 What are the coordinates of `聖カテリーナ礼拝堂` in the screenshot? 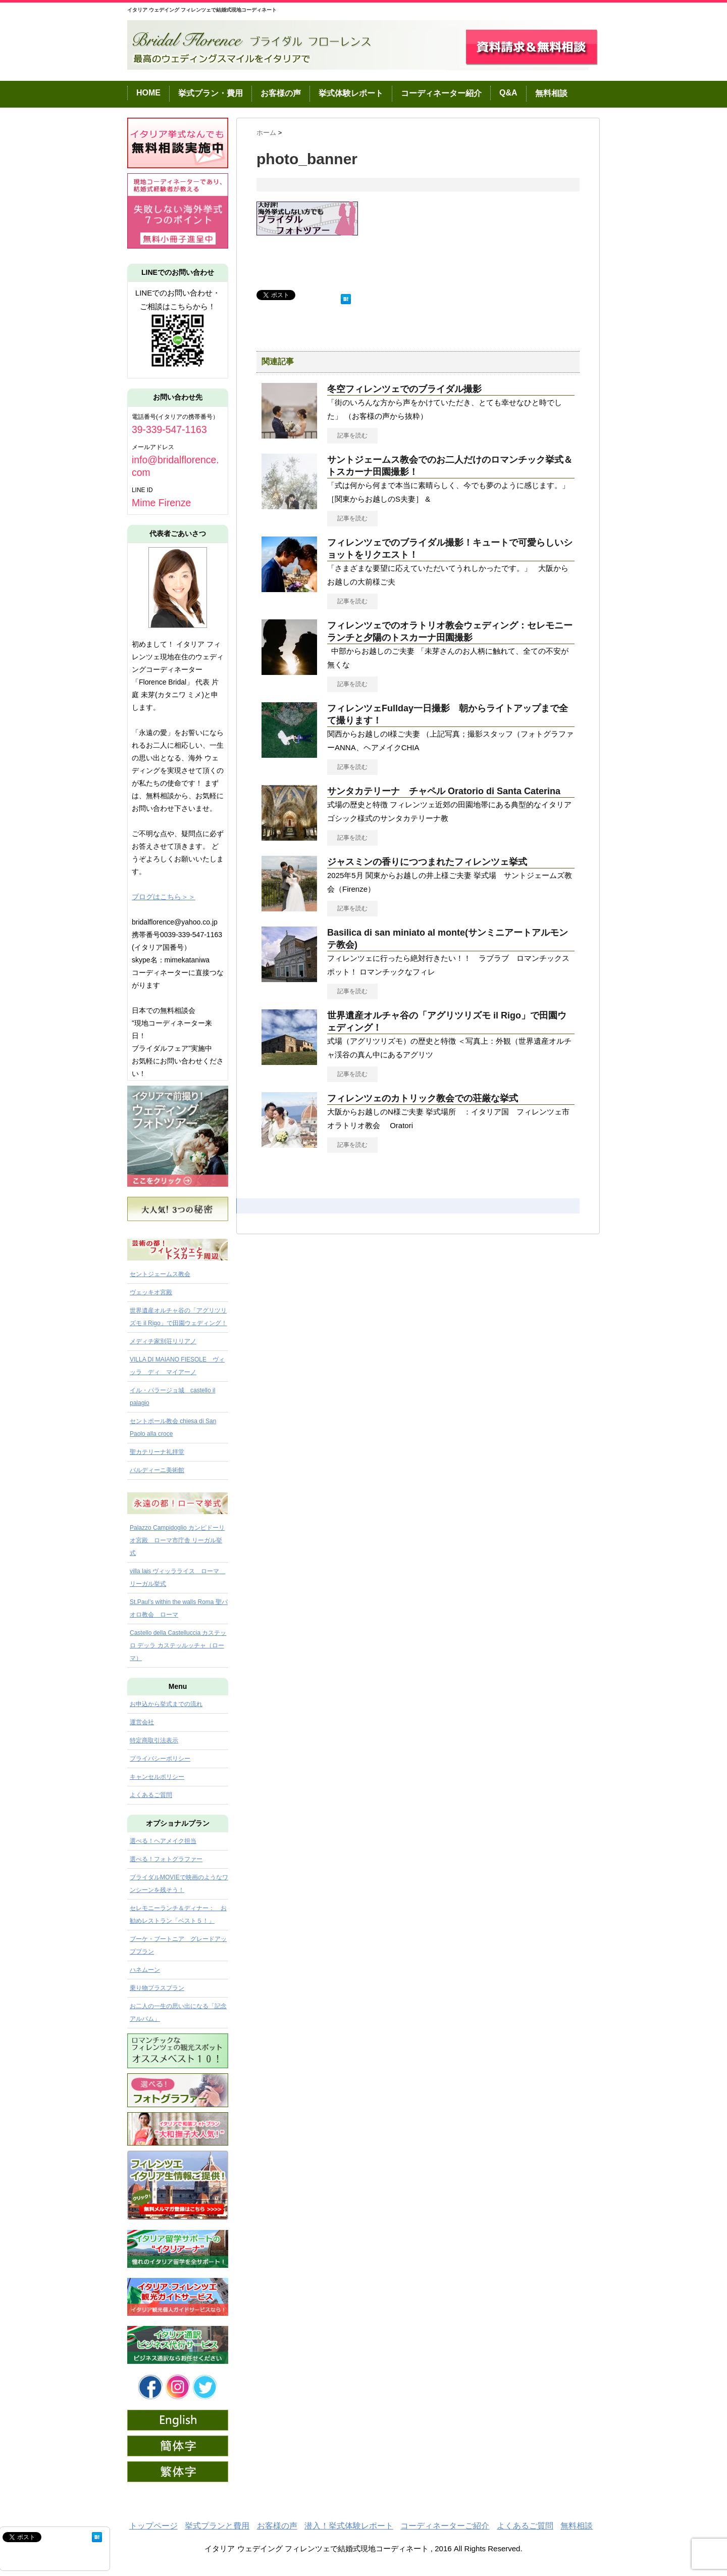 It's located at (157, 1451).